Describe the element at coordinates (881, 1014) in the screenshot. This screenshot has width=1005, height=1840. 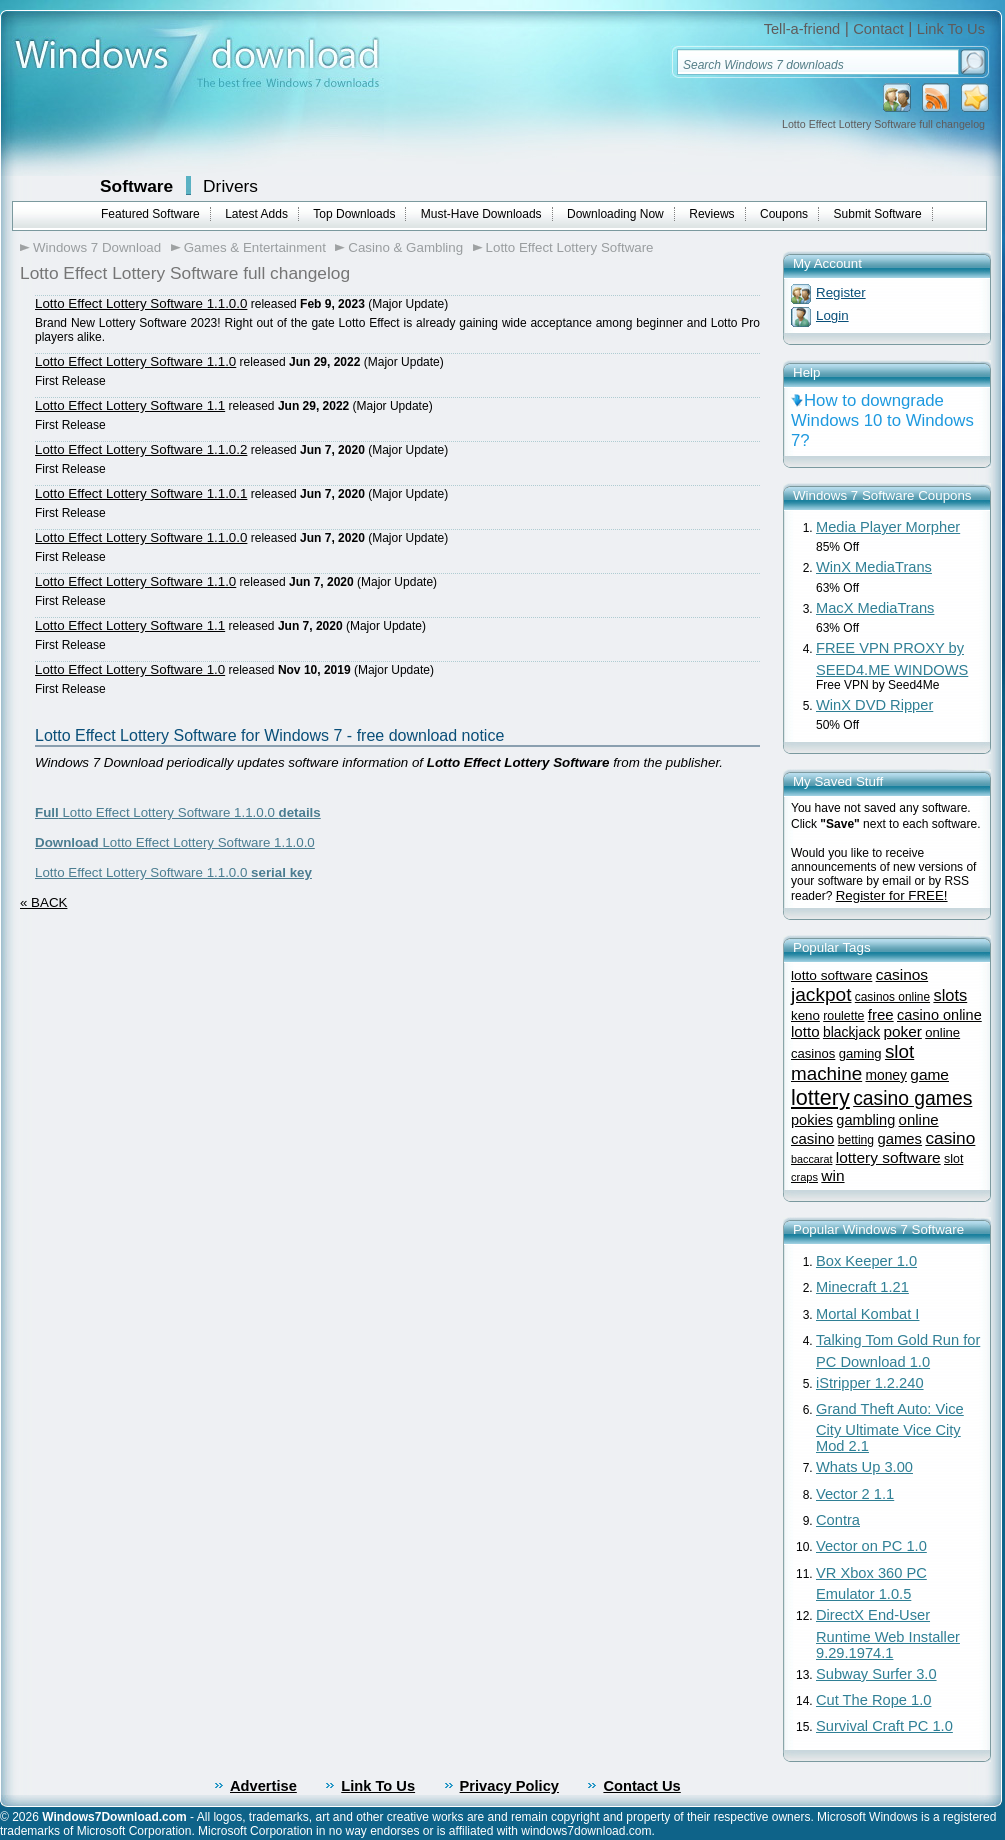
I see `free` at that location.